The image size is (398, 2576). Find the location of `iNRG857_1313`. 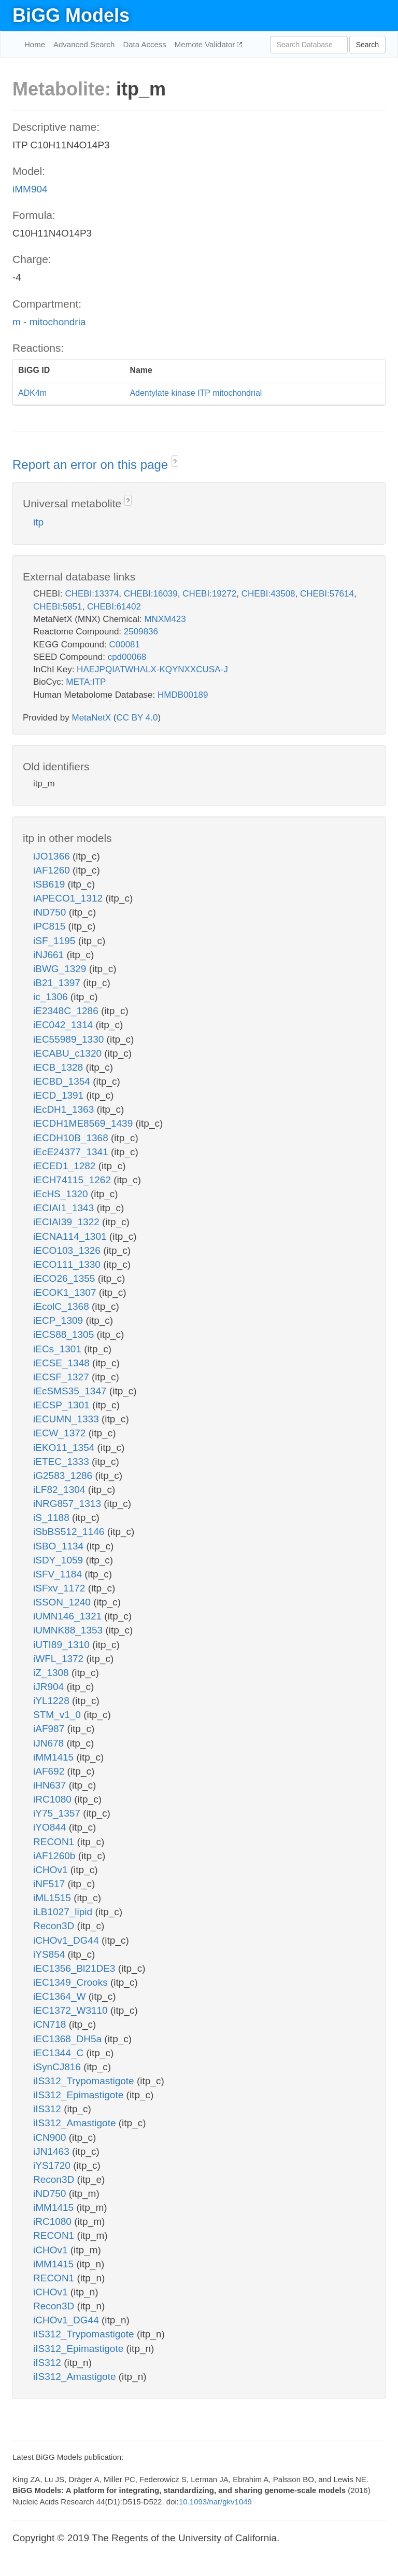

iNRG857_1313 is located at coordinates (68, 1503).